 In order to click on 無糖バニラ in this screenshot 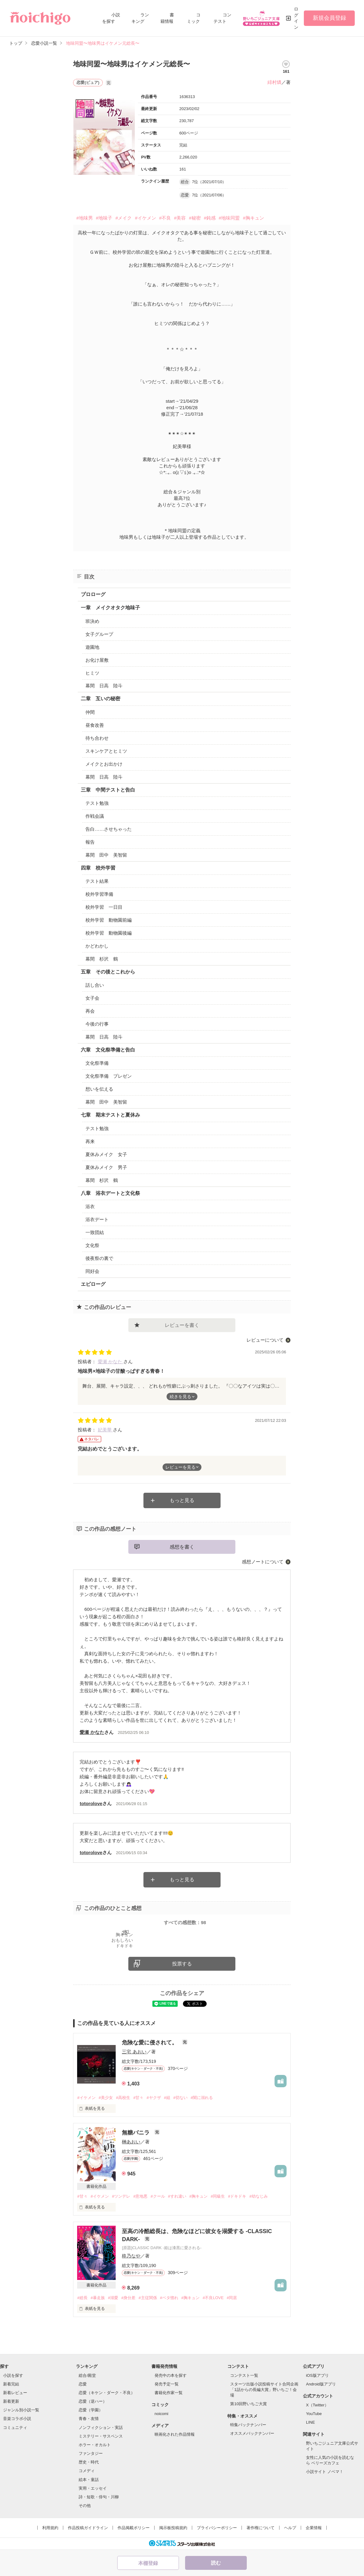, I will do `click(136, 2133)`.